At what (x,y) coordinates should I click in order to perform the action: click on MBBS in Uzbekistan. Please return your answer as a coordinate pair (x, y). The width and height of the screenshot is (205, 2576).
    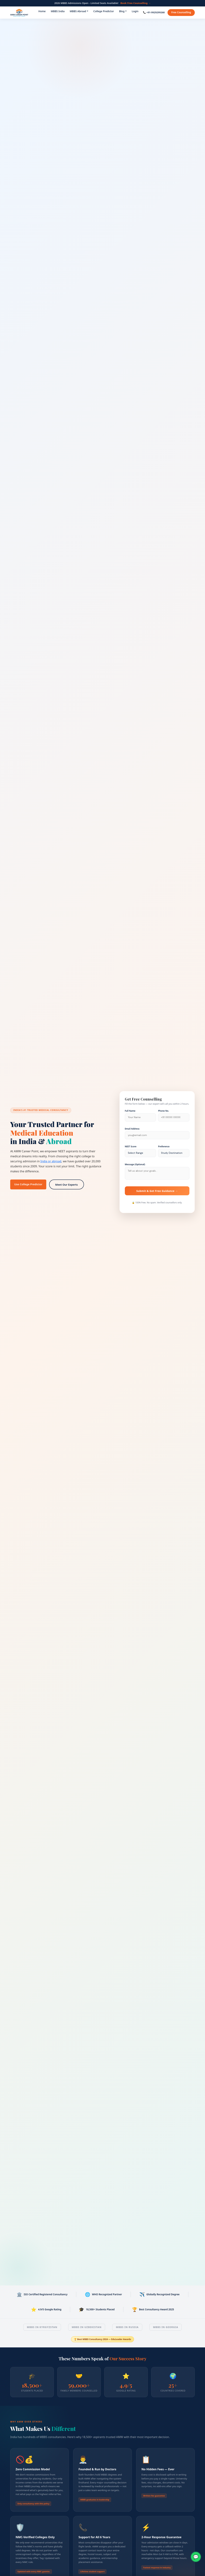
    Looking at the image, I should click on (87, 2327).